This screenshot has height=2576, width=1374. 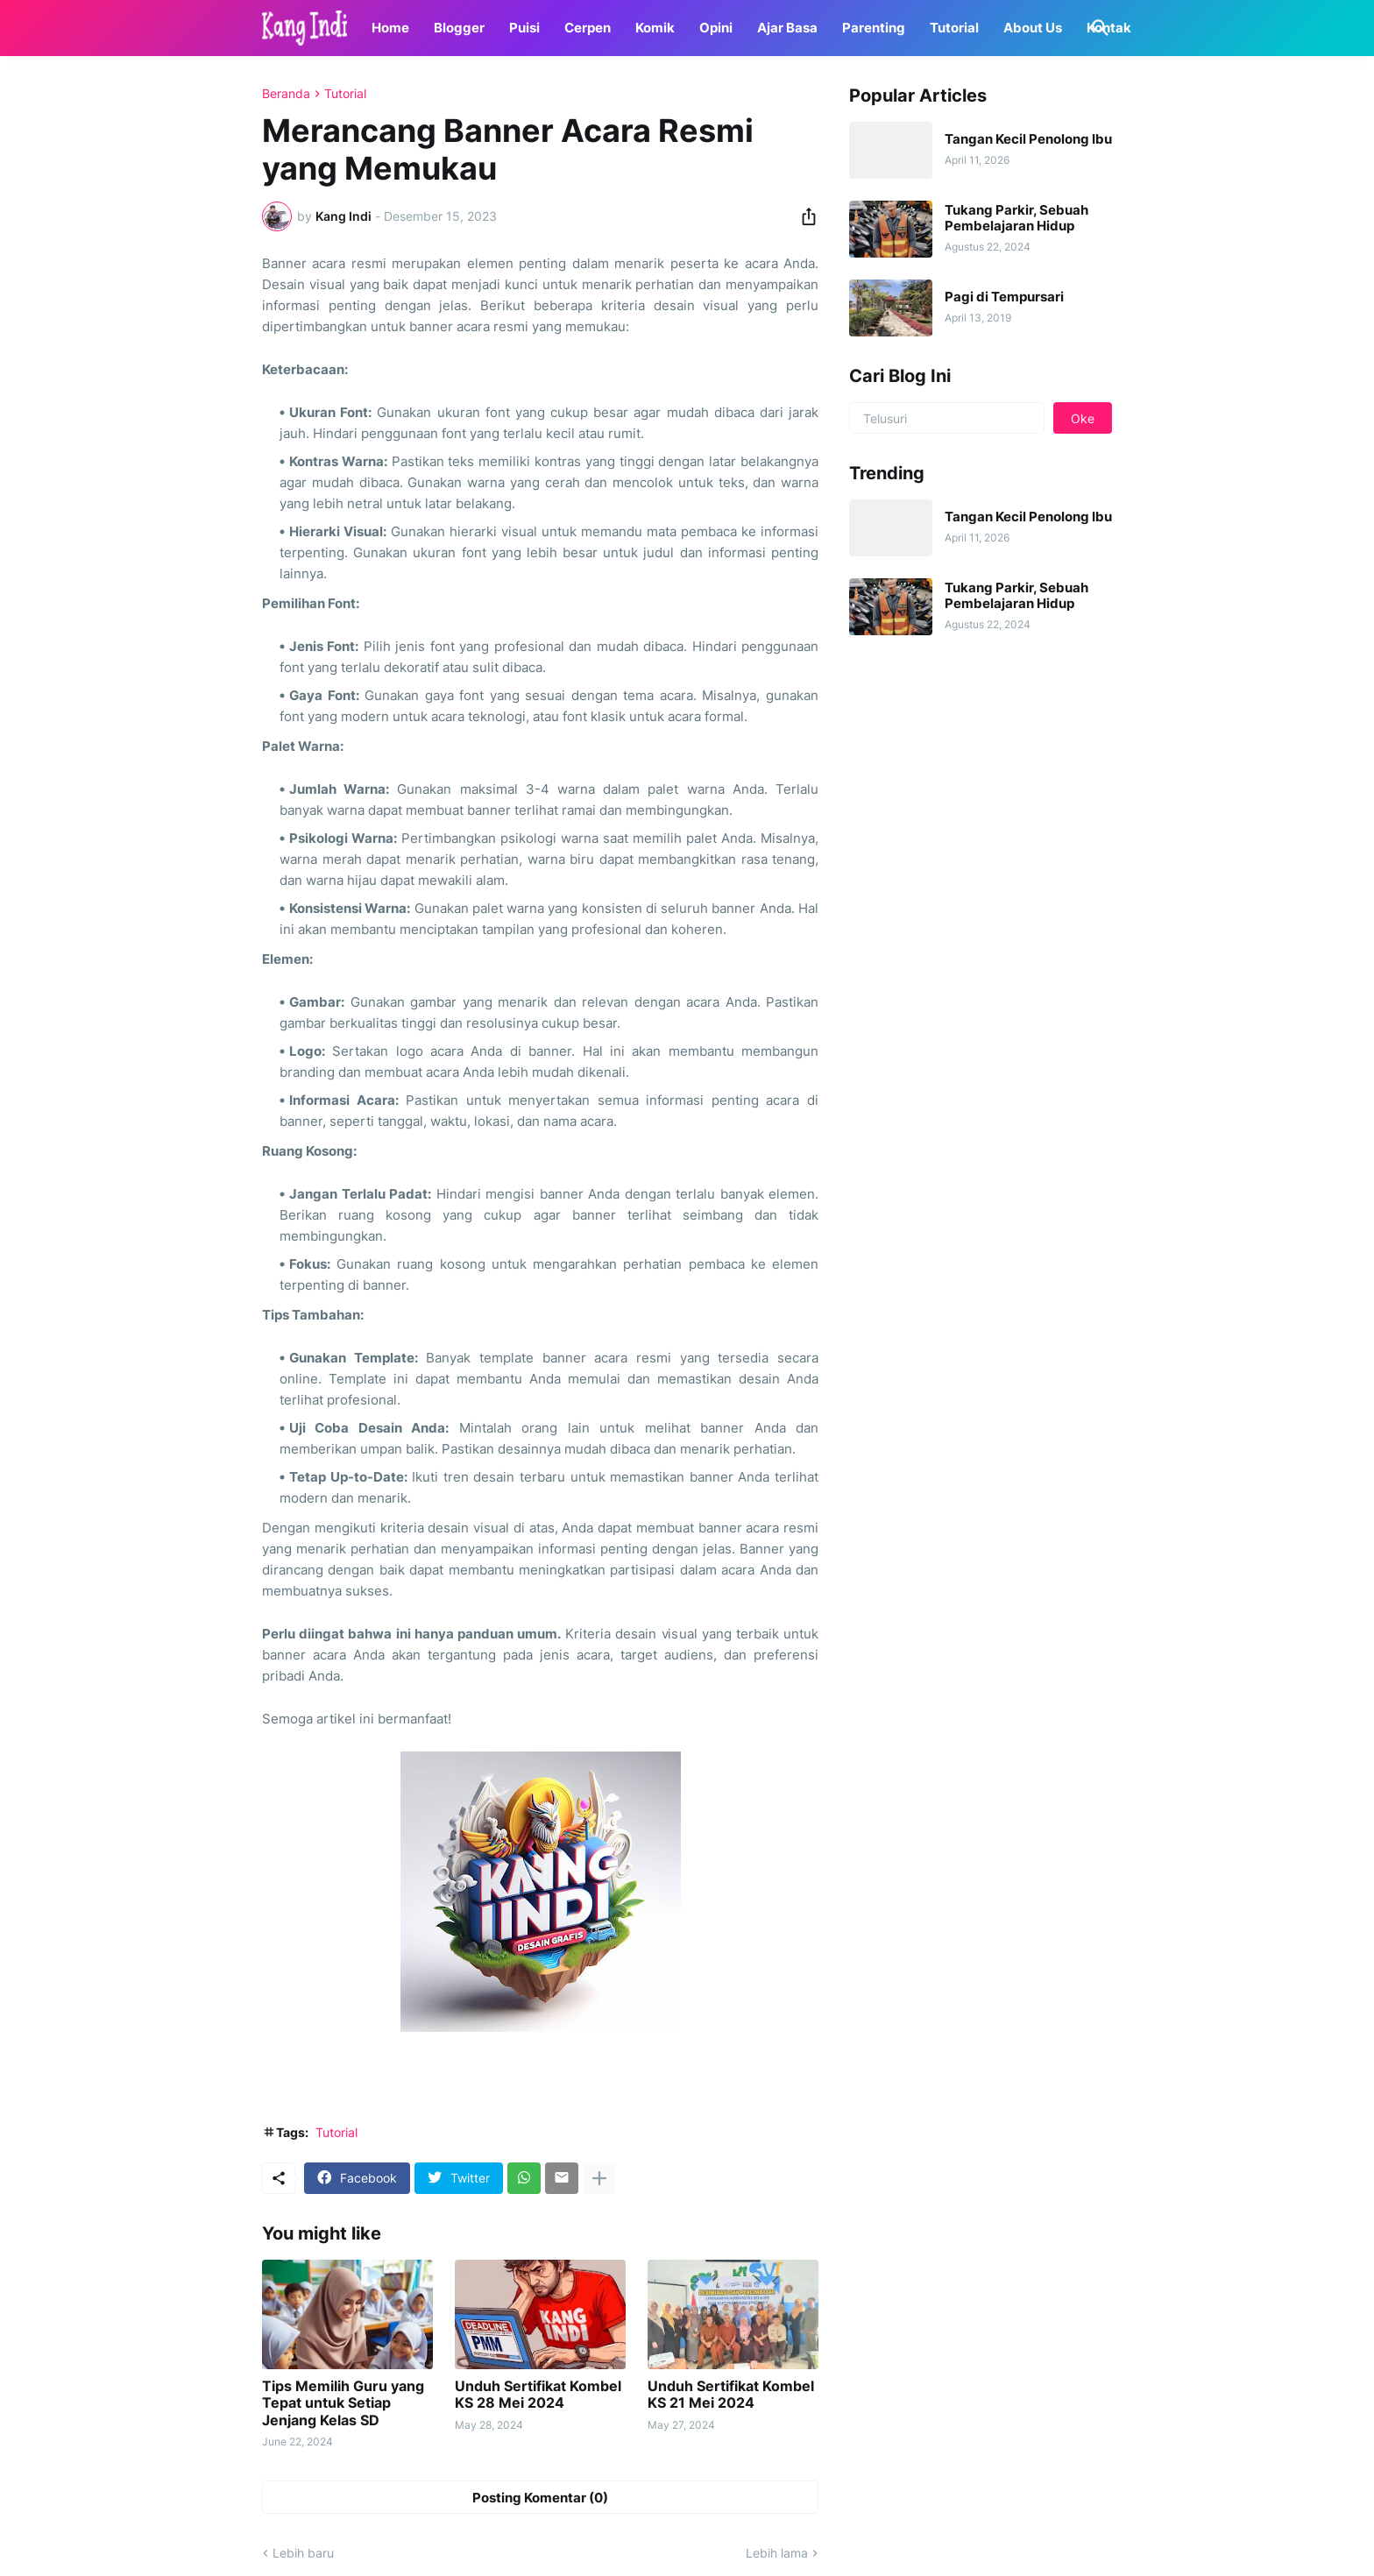 What do you see at coordinates (1016, 218) in the screenshot?
I see `Tukang Parkir, Sebuah Pembelajaran Hidup` at bounding box center [1016, 218].